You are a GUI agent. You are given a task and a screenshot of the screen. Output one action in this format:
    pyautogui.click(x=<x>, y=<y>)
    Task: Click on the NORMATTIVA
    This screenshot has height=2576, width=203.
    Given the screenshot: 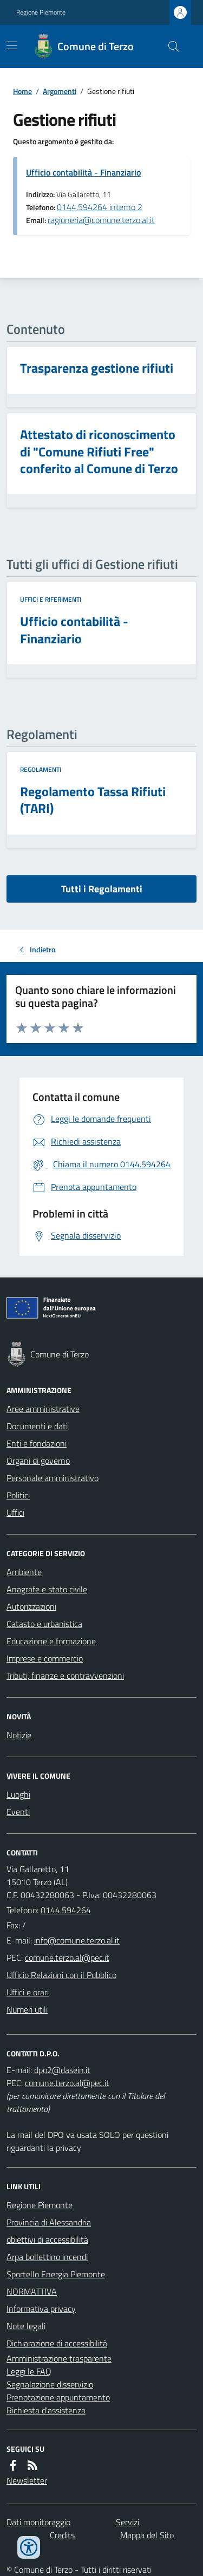 What is the action you would take?
    pyautogui.click(x=31, y=2291)
    